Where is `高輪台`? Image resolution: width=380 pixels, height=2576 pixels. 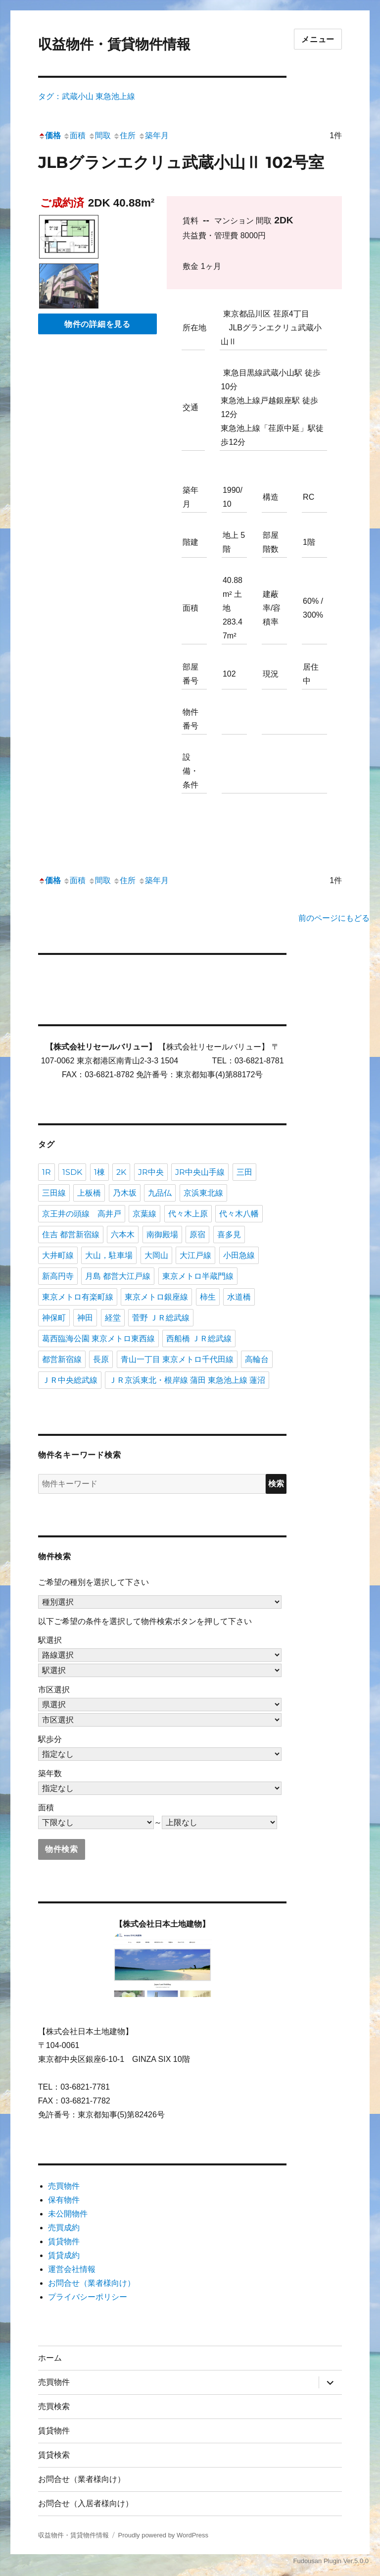 高輪台 is located at coordinates (257, 1359).